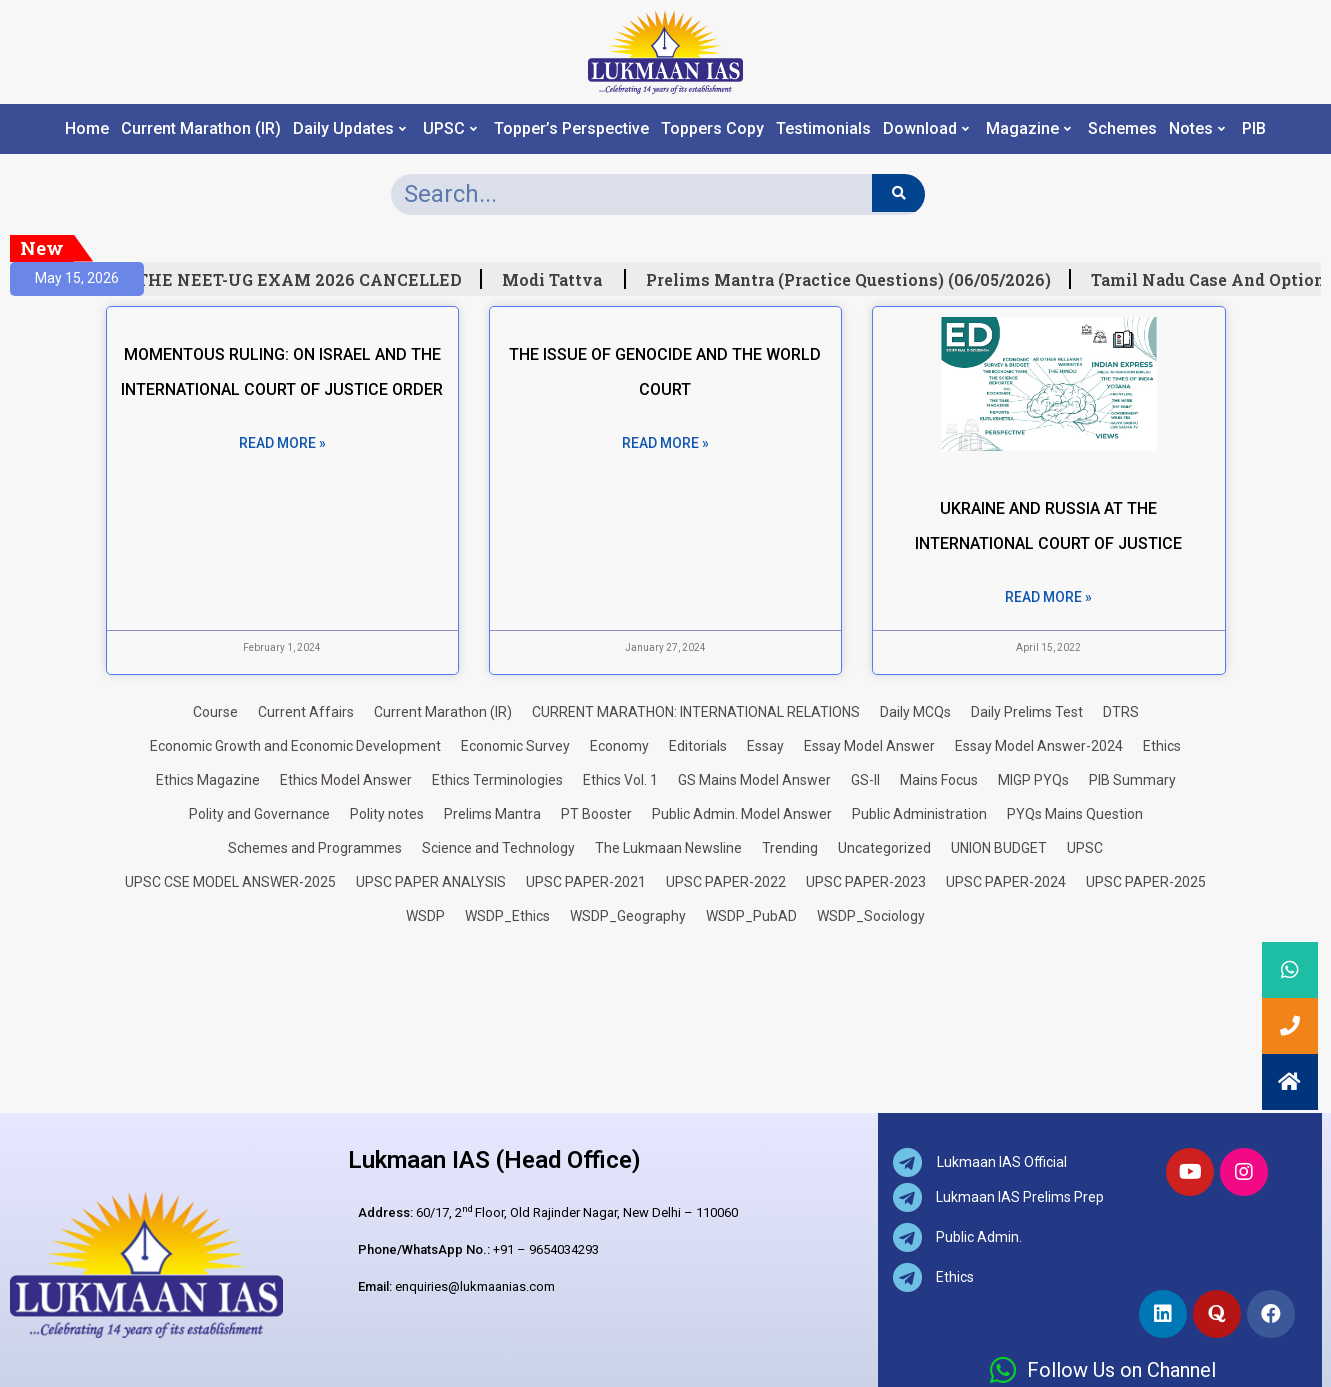  What do you see at coordinates (492, 814) in the screenshot?
I see `Prelims Mantra` at bounding box center [492, 814].